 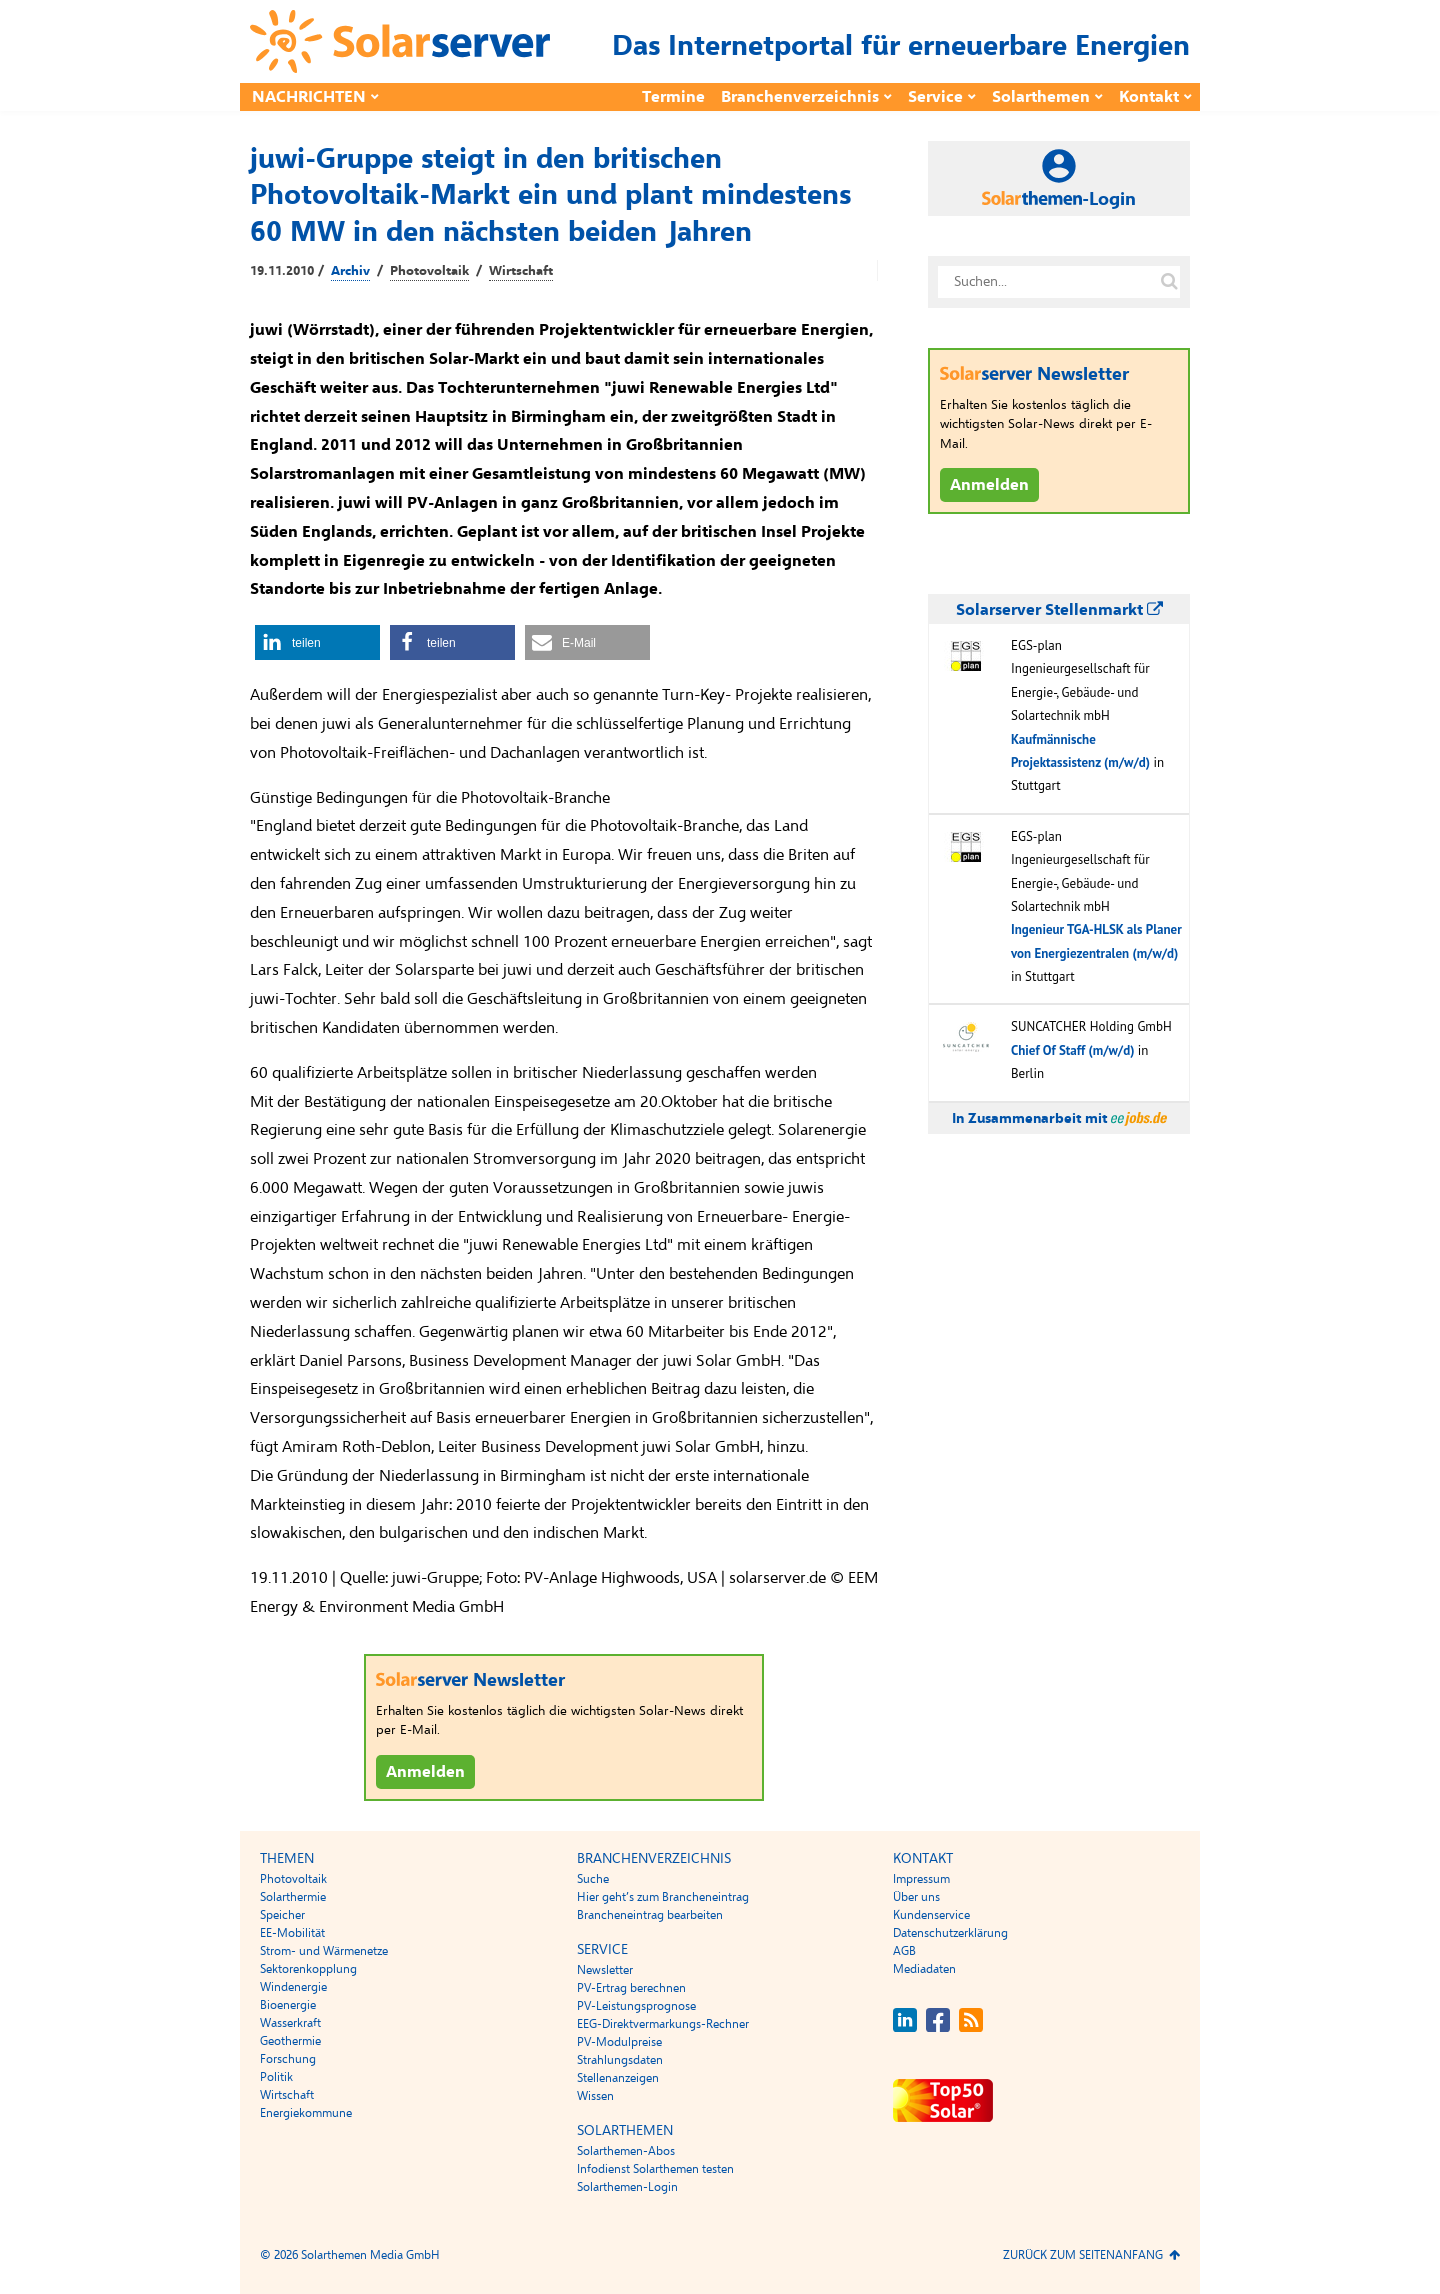 What do you see at coordinates (276, 2077) in the screenshot?
I see `Politik` at bounding box center [276, 2077].